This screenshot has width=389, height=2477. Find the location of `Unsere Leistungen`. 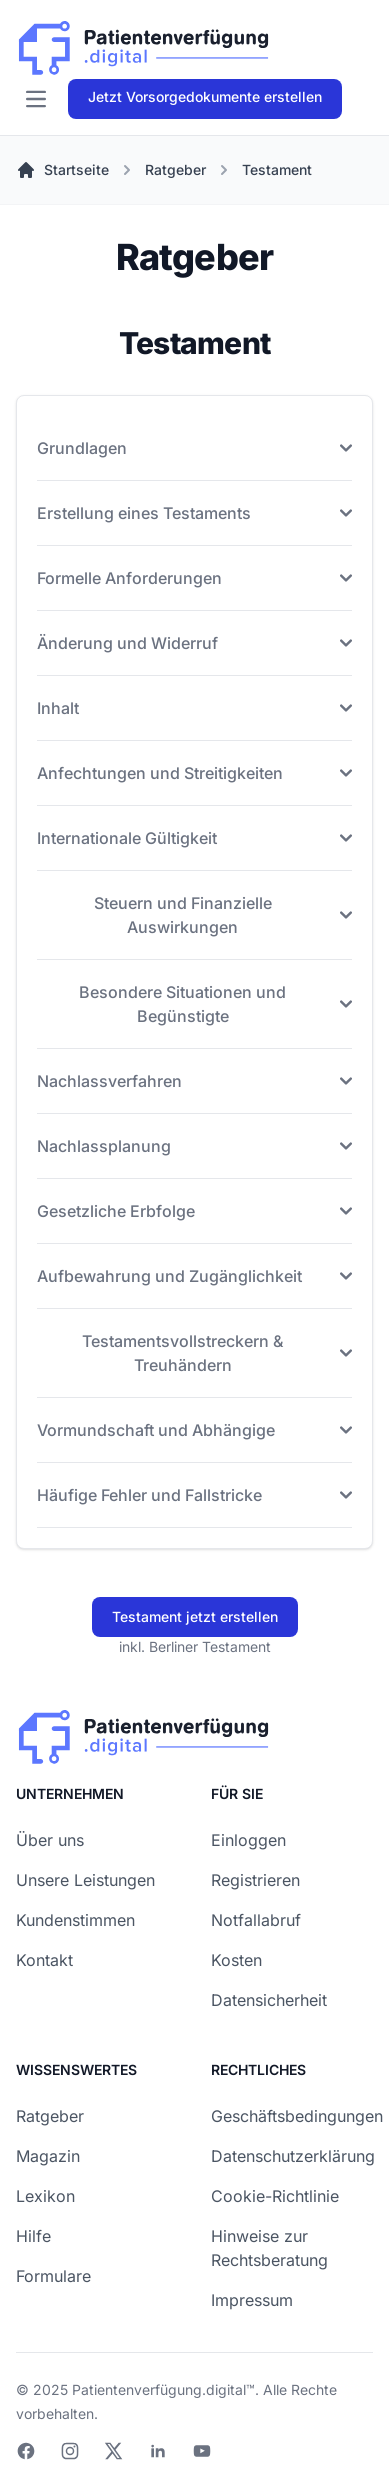

Unsere Leistungen is located at coordinates (85, 1880).